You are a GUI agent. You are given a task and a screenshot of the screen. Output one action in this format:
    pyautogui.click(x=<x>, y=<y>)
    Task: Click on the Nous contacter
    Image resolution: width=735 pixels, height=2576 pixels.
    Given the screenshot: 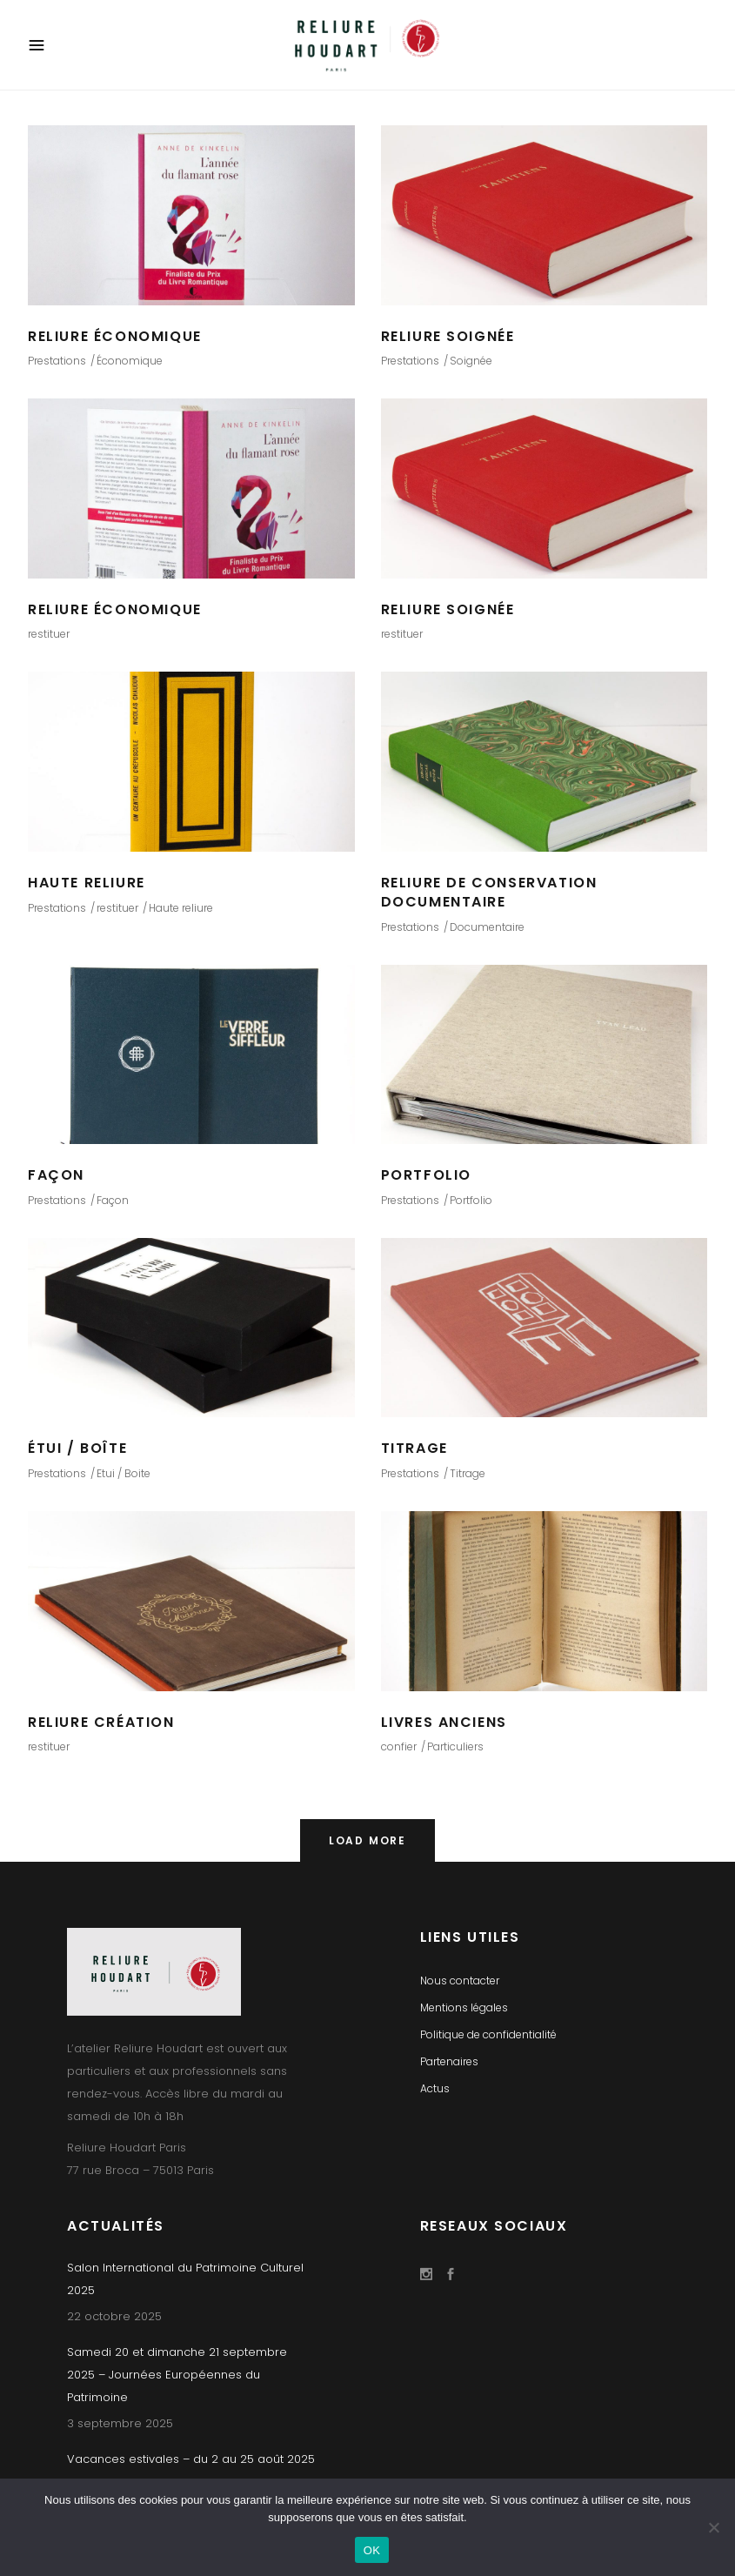 What is the action you would take?
    pyautogui.click(x=459, y=1980)
    